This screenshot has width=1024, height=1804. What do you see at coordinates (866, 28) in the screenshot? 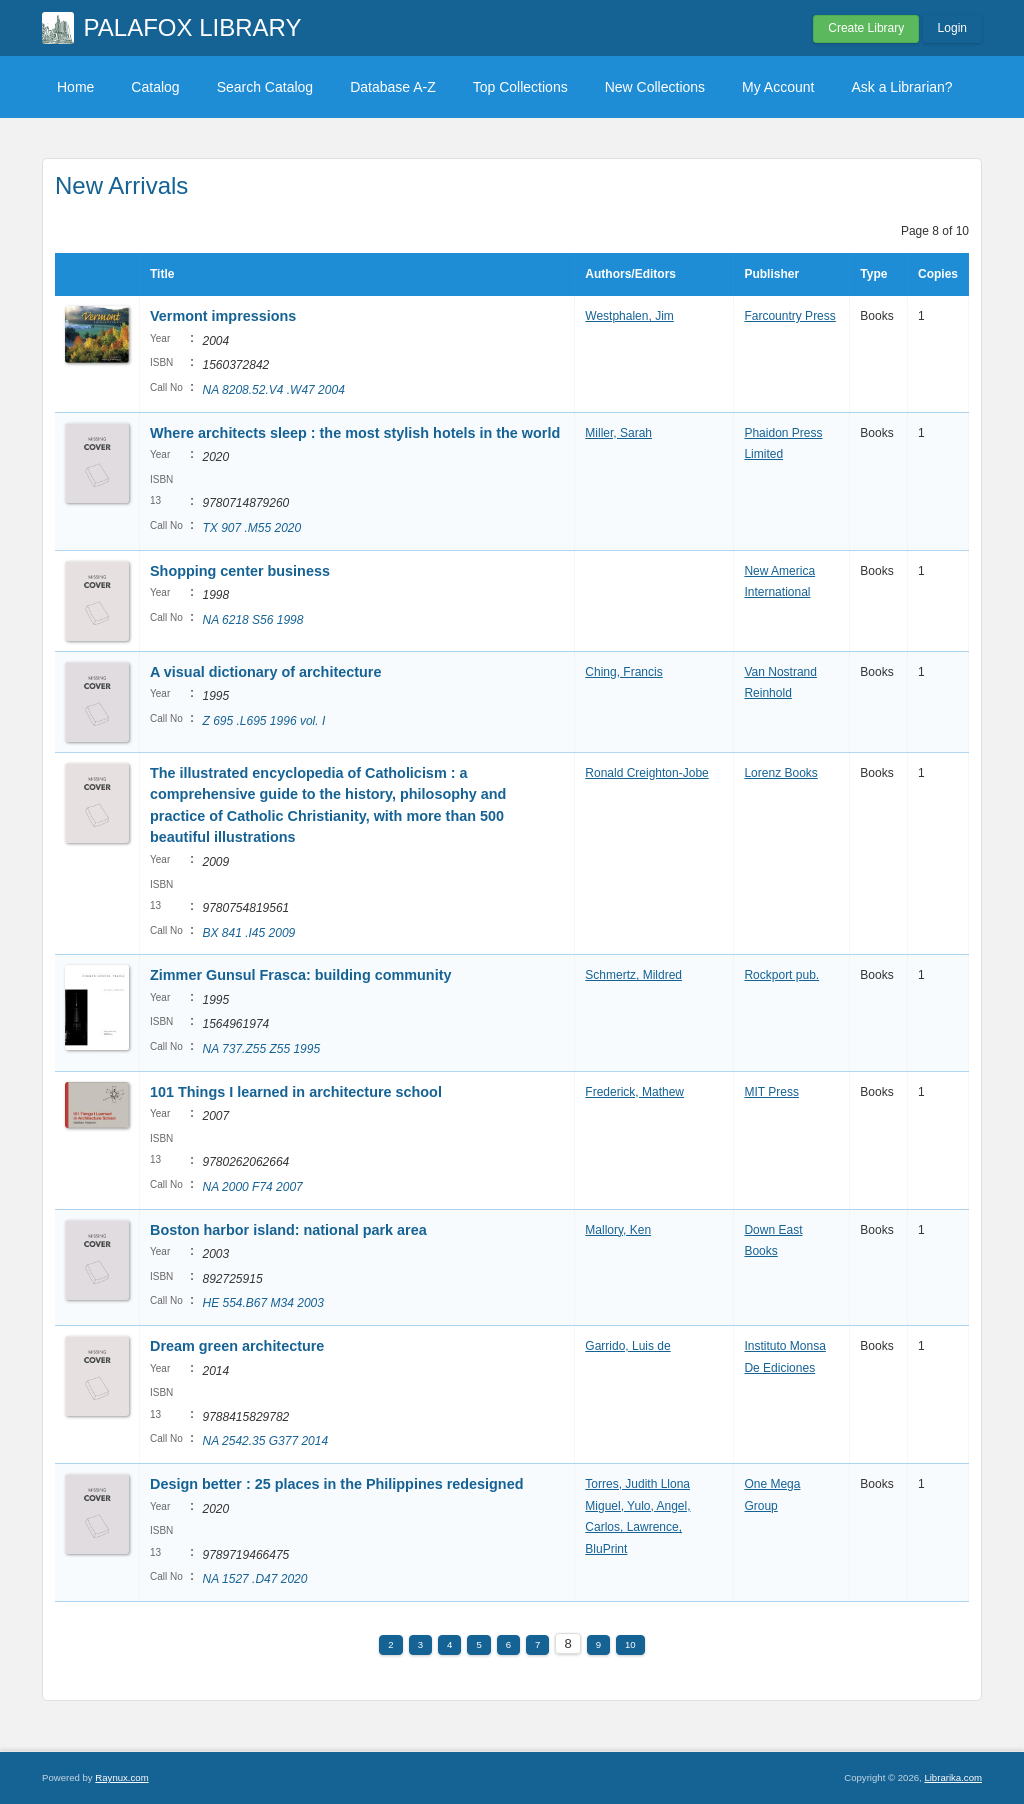
I see `Create Library` at bounding box center [866, 28].